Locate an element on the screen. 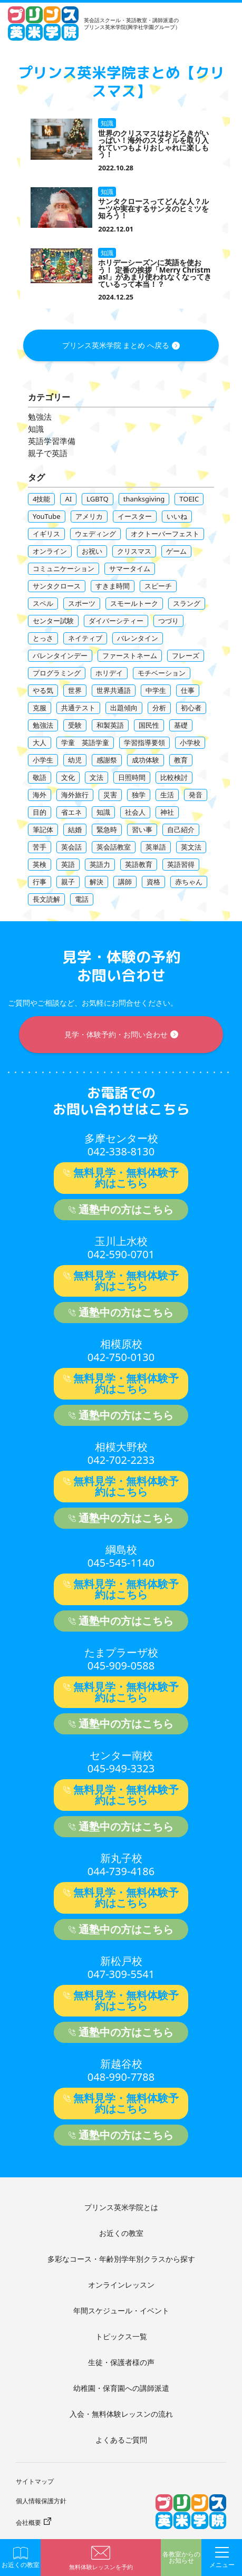 Image resolution: width=242 pixels, height=2576 pixels. 社会人 is located at coordinates (135, 812).